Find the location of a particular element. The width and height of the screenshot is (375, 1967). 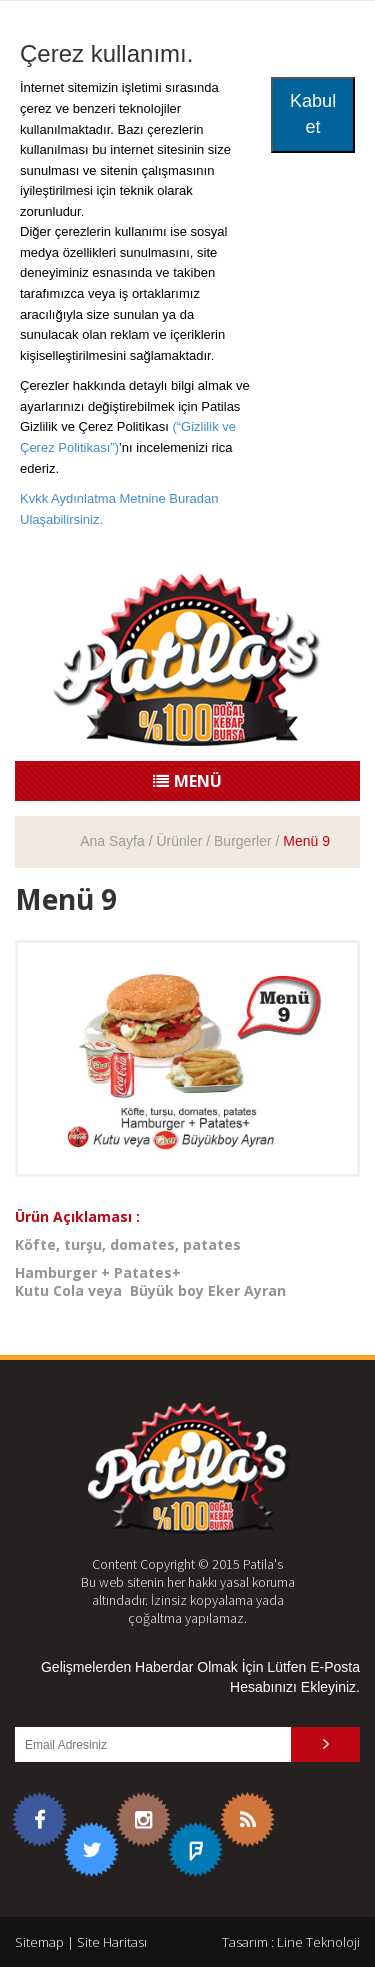

Burgerler is located at coordinates (243, 841).